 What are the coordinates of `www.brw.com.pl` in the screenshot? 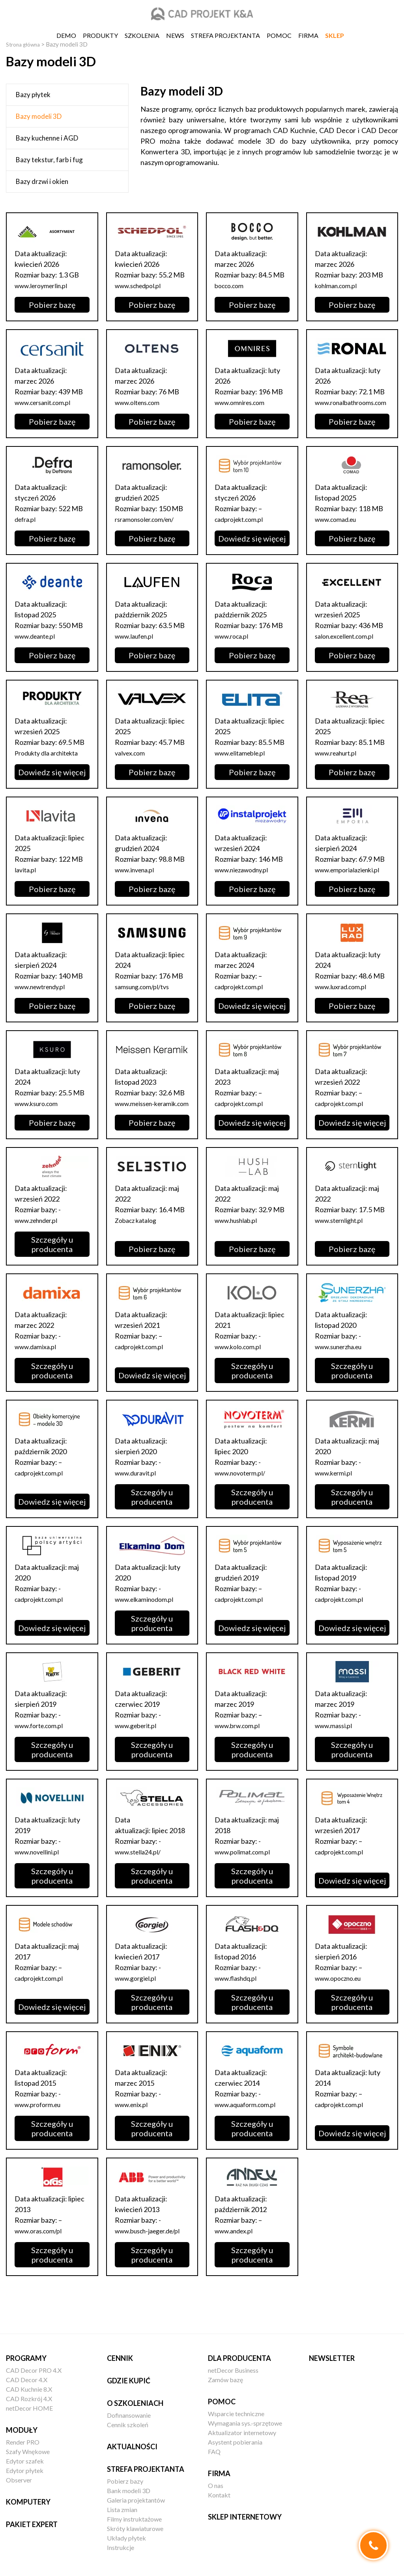 It's located at (240, 1746).